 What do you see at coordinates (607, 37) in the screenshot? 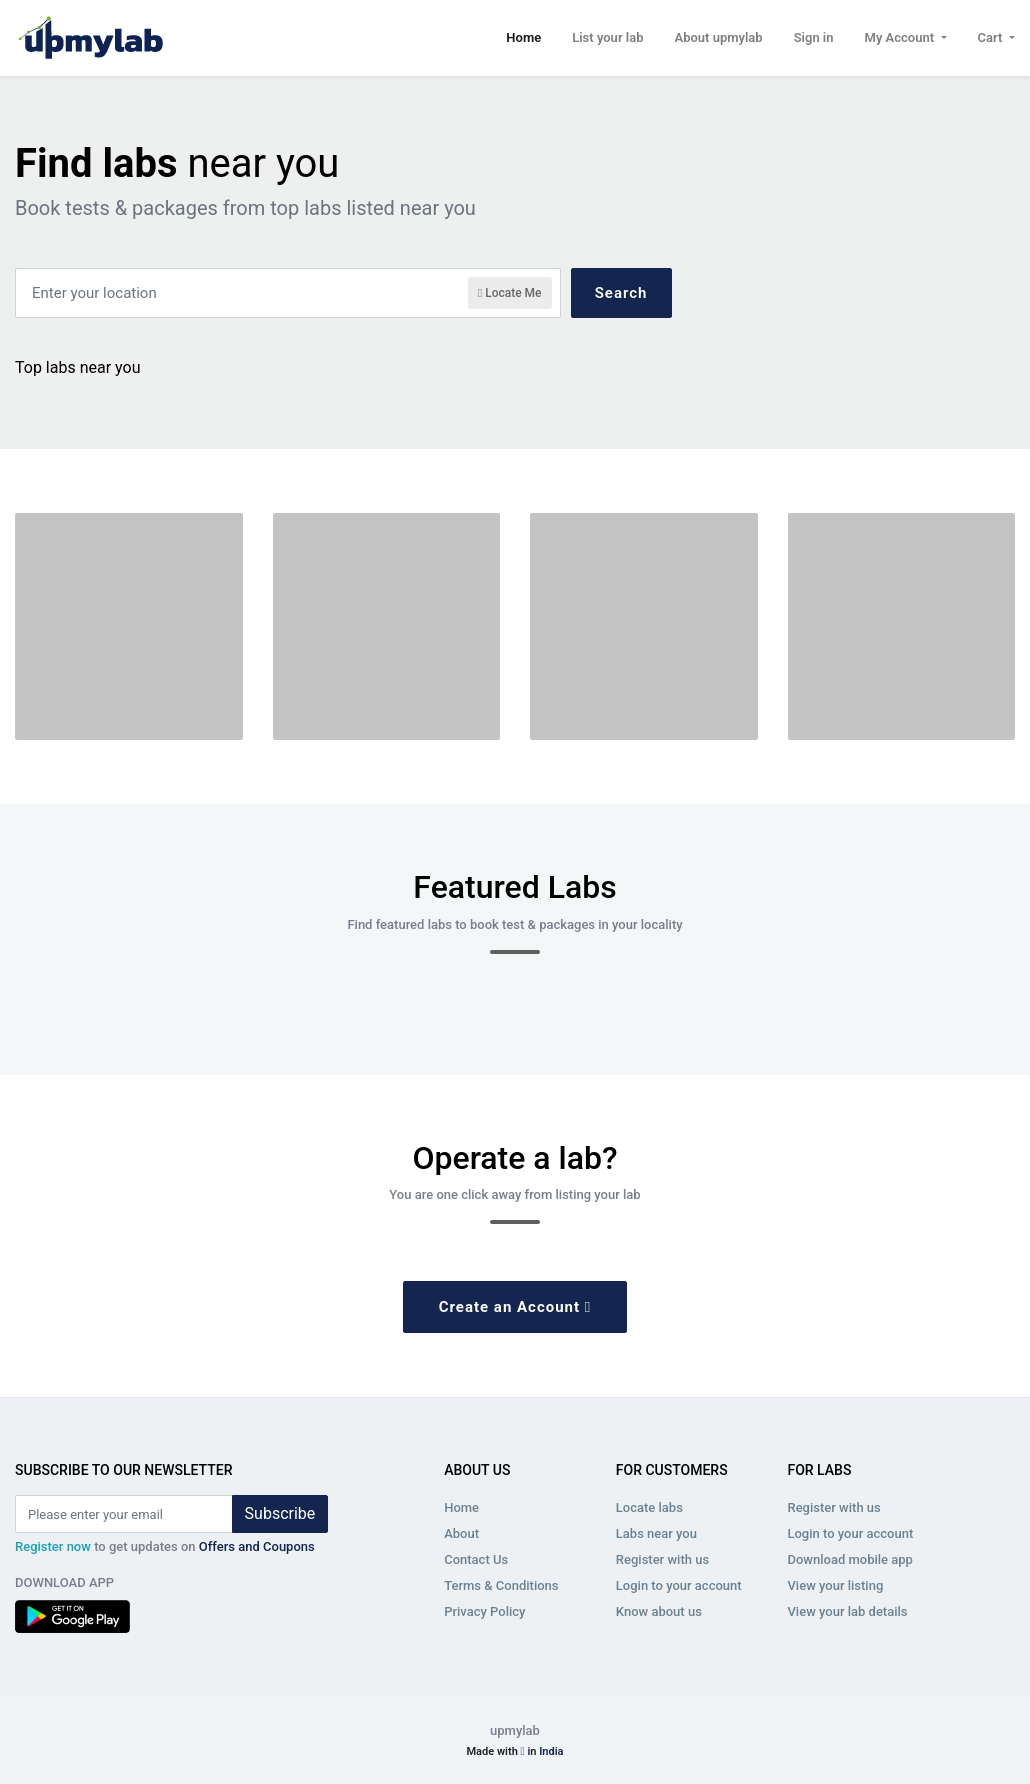
I see `List your lab` at bounding box center [607, 37].